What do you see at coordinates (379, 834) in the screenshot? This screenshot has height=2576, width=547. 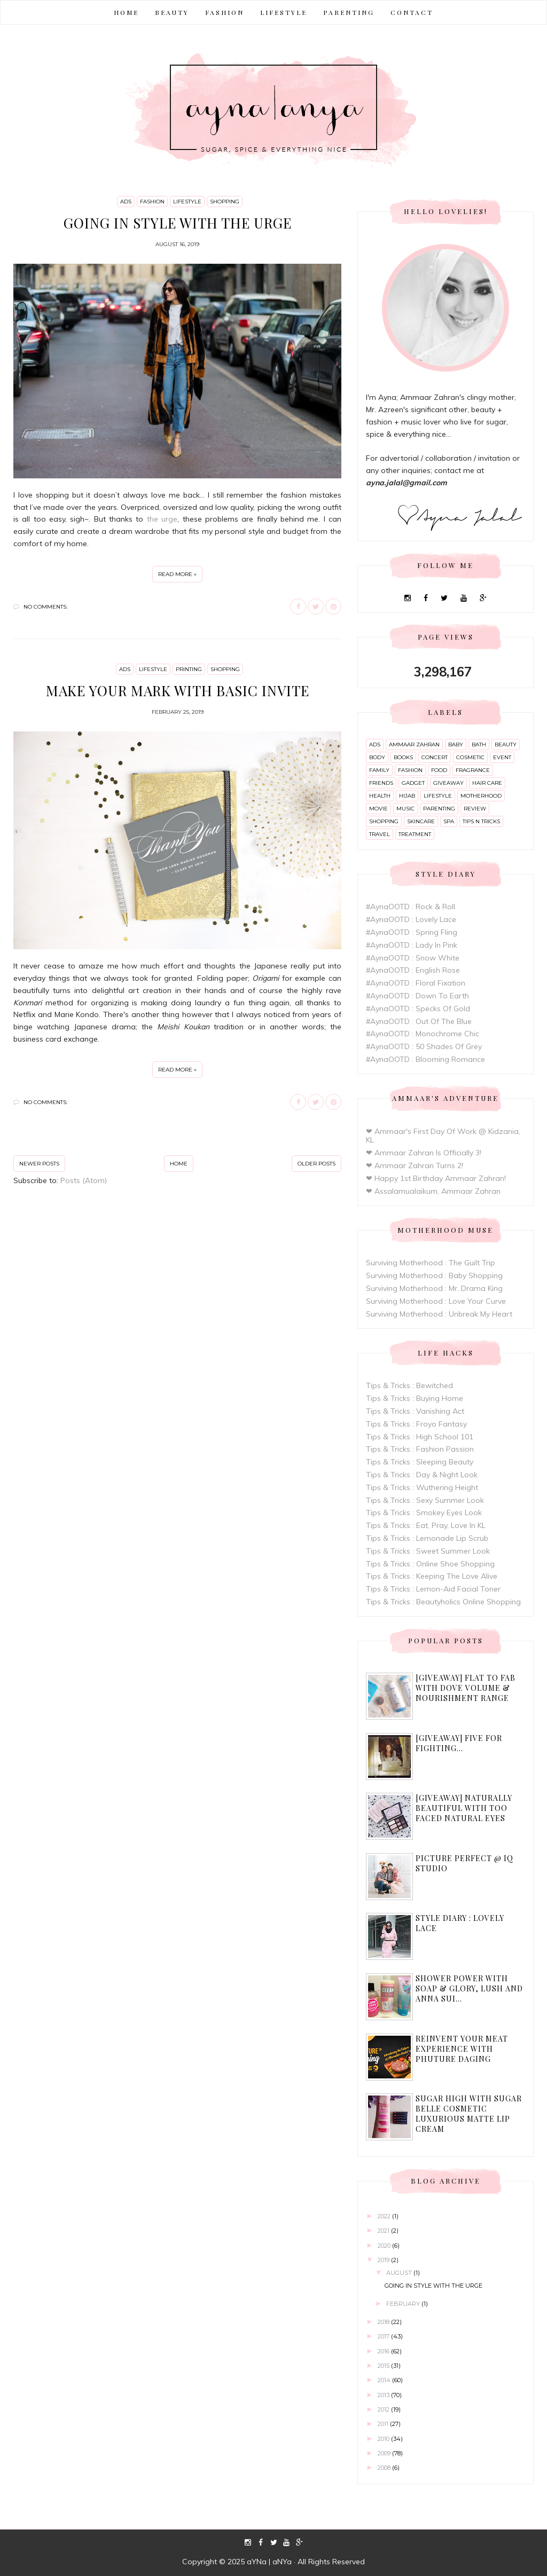 I see `travel` at bounding box center [379, 834].